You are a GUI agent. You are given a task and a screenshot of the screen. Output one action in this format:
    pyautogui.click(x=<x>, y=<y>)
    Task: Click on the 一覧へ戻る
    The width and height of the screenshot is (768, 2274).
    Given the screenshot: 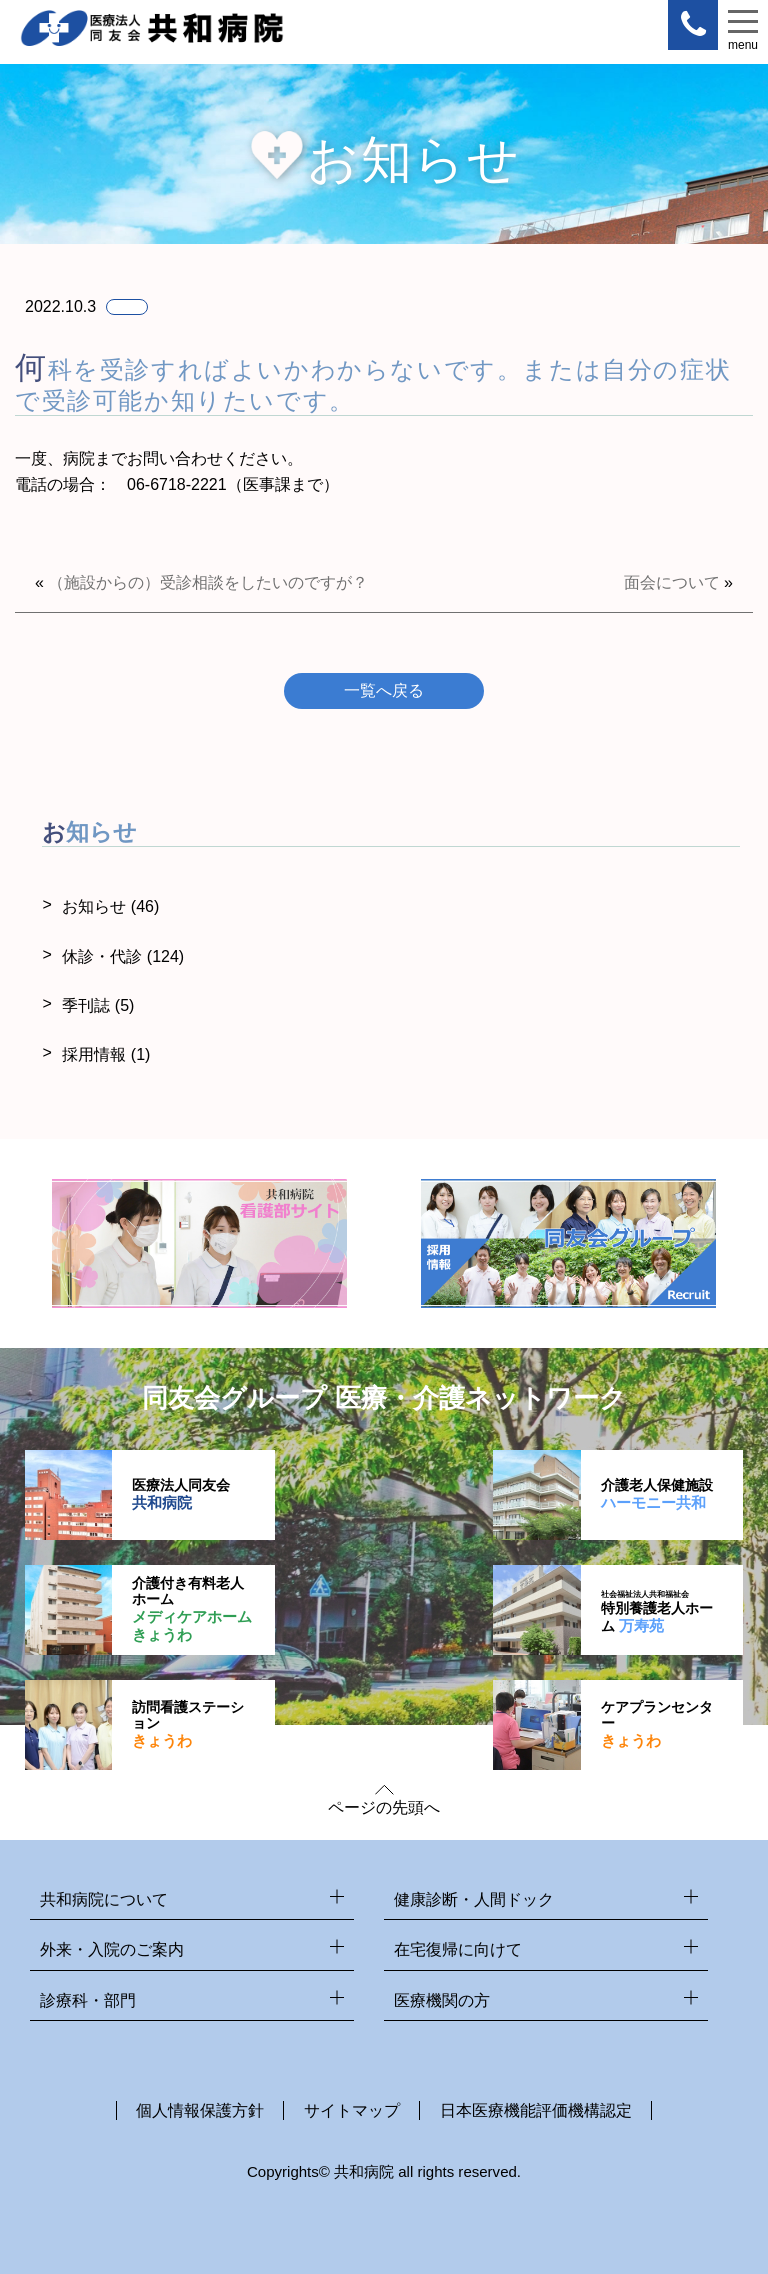 What is the action you would take?
    pyautogui.click(x=384, y=690)
    